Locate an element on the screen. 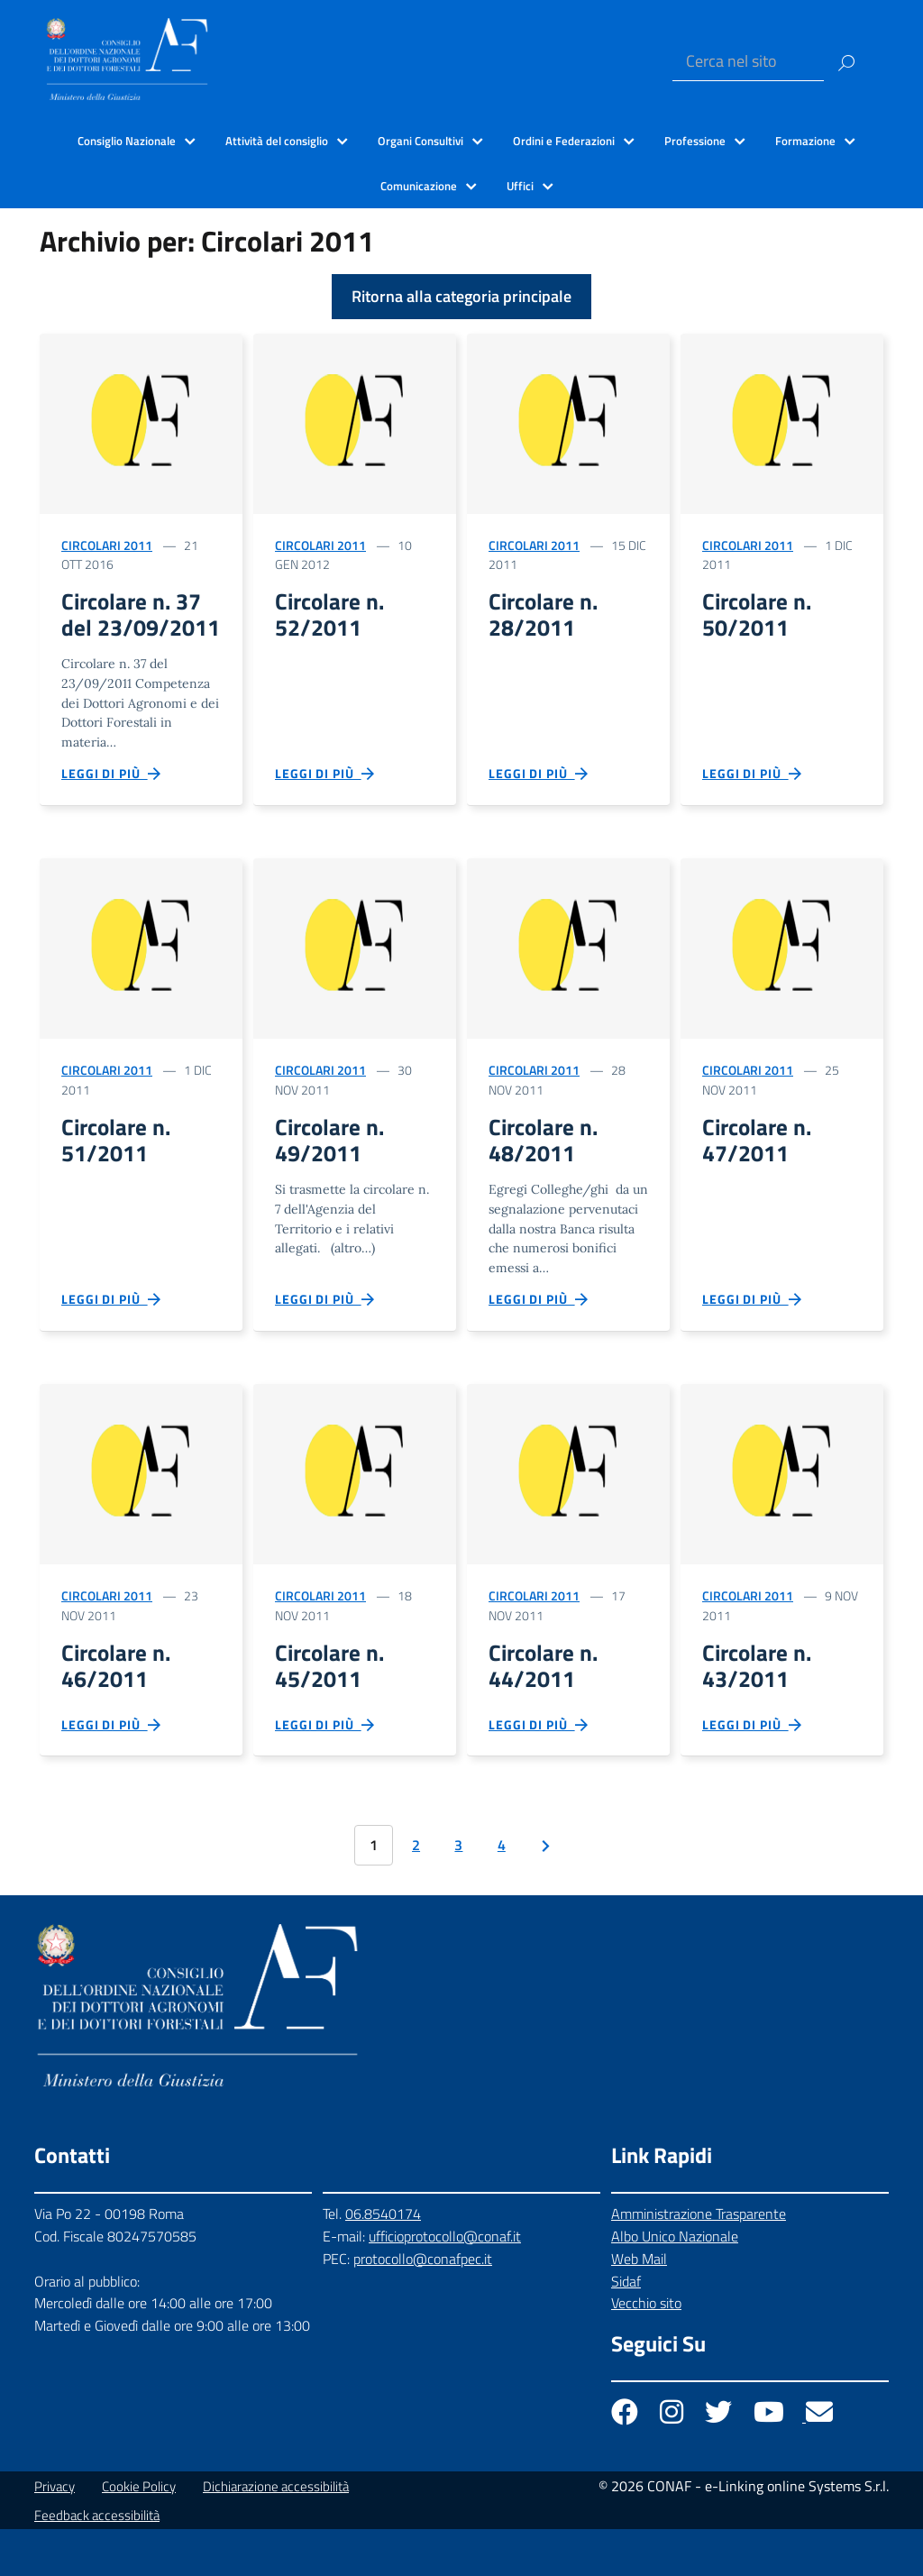  Web Mail is located at coordinates (639, 2304).